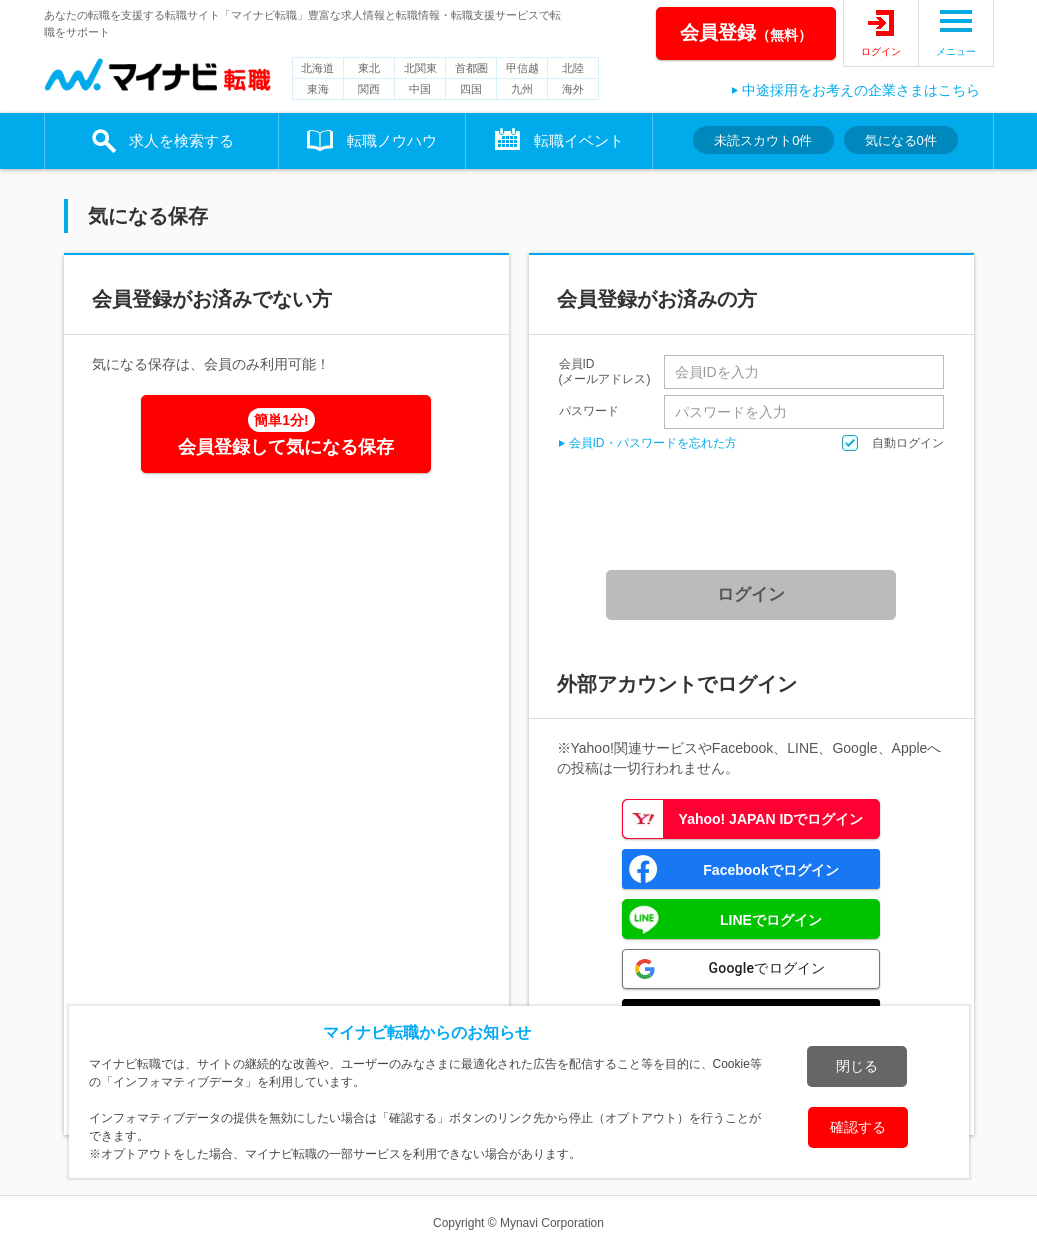  I want to click on パスワード, so click(589, 410).